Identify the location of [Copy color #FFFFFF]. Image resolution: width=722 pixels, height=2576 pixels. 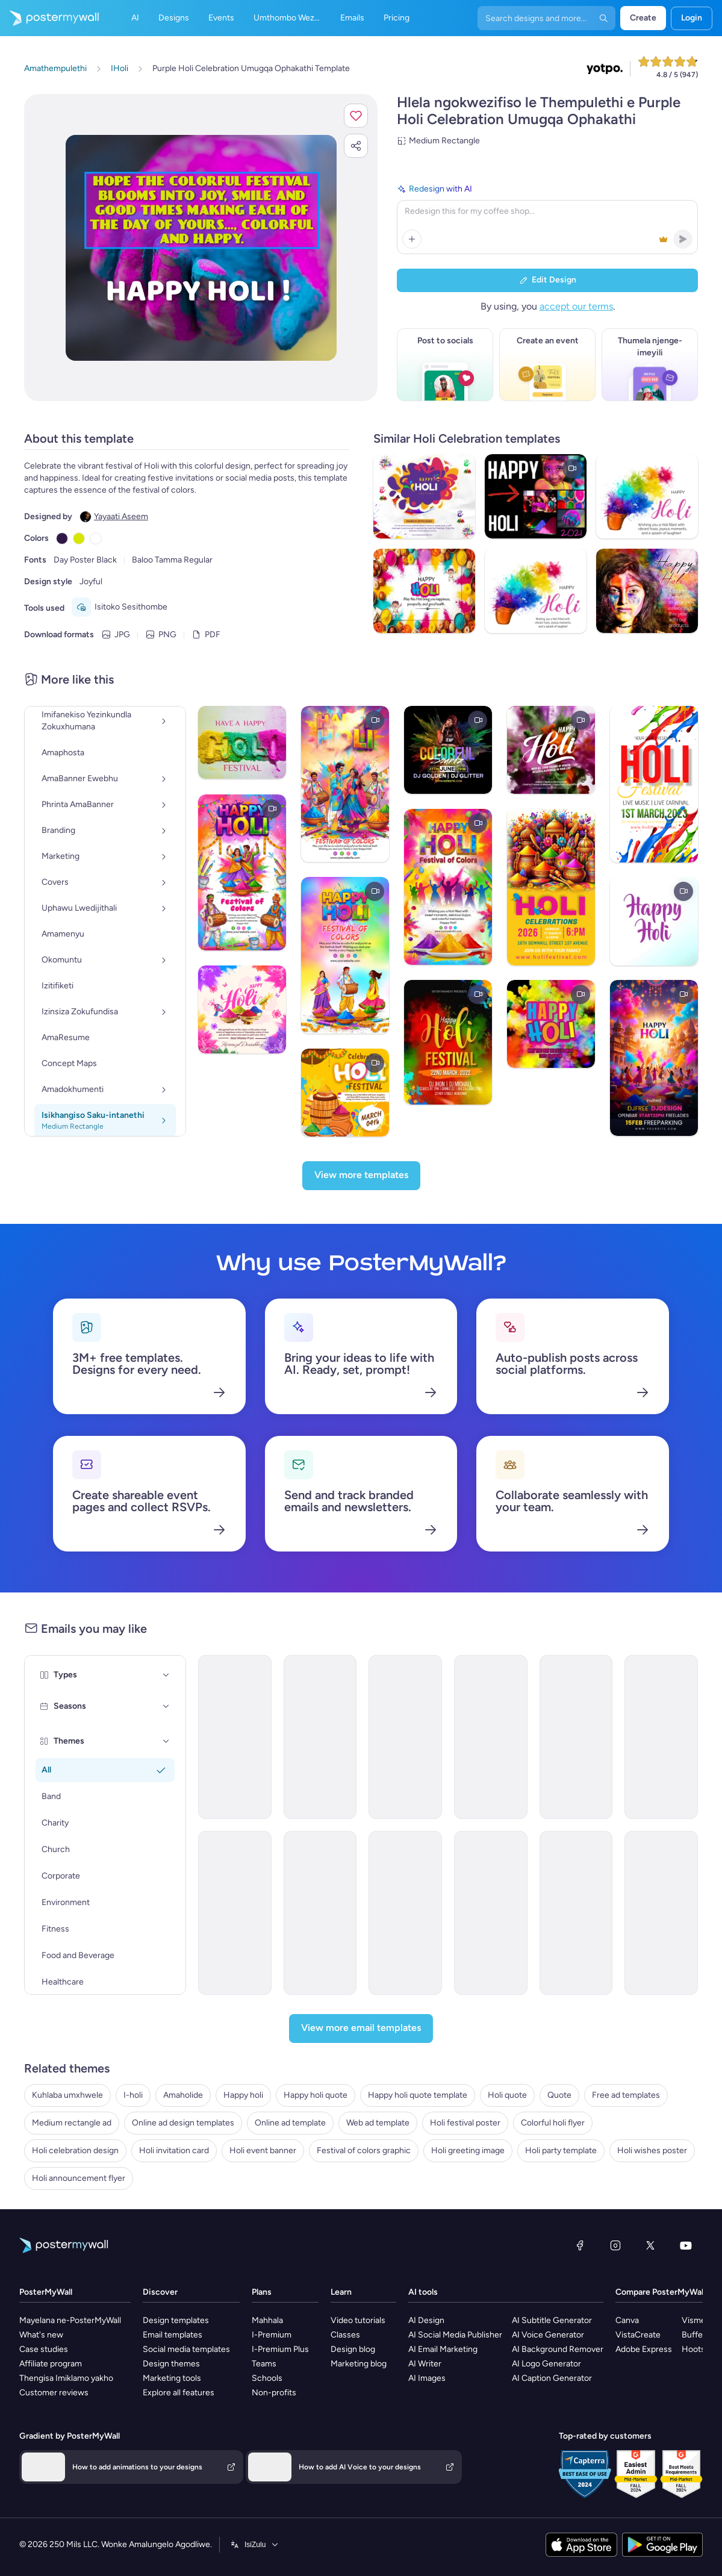
(96, 538).